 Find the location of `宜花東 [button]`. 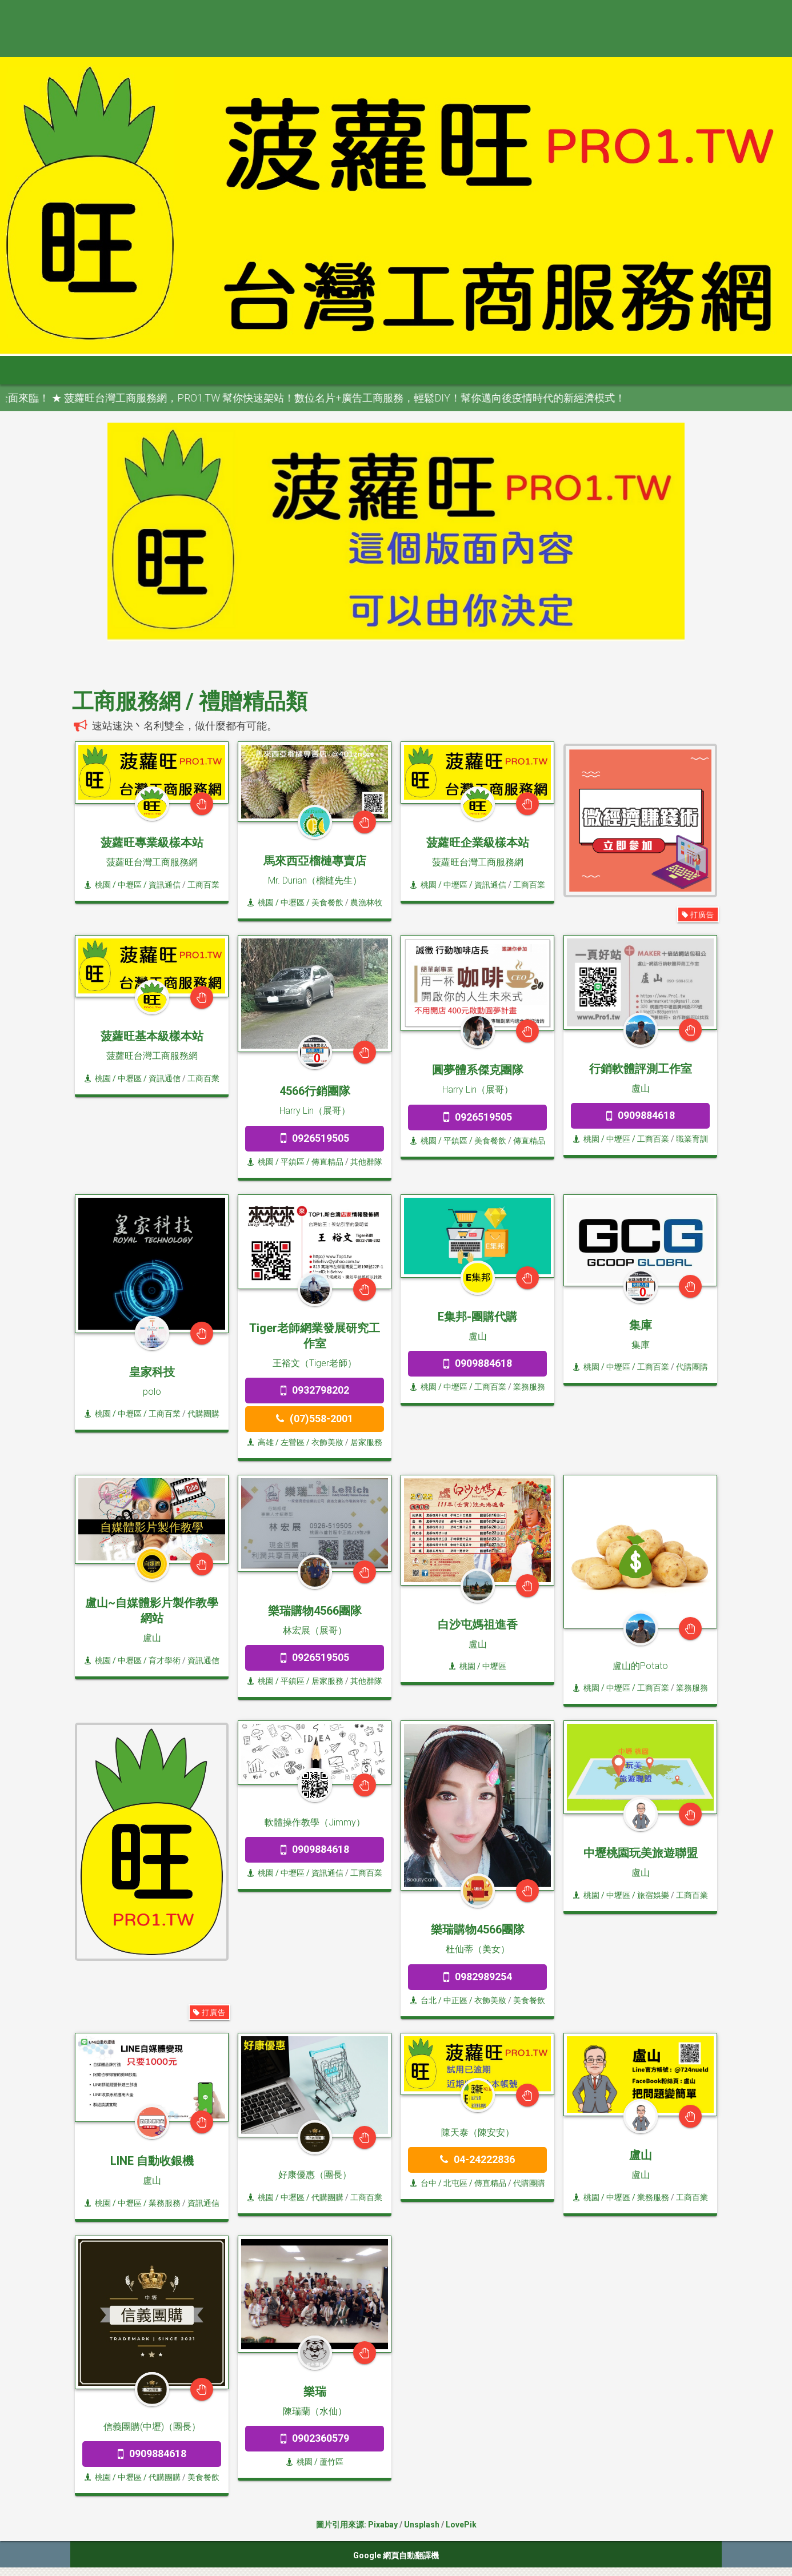

宜花東 [button] is located at coordinates (450, 369).